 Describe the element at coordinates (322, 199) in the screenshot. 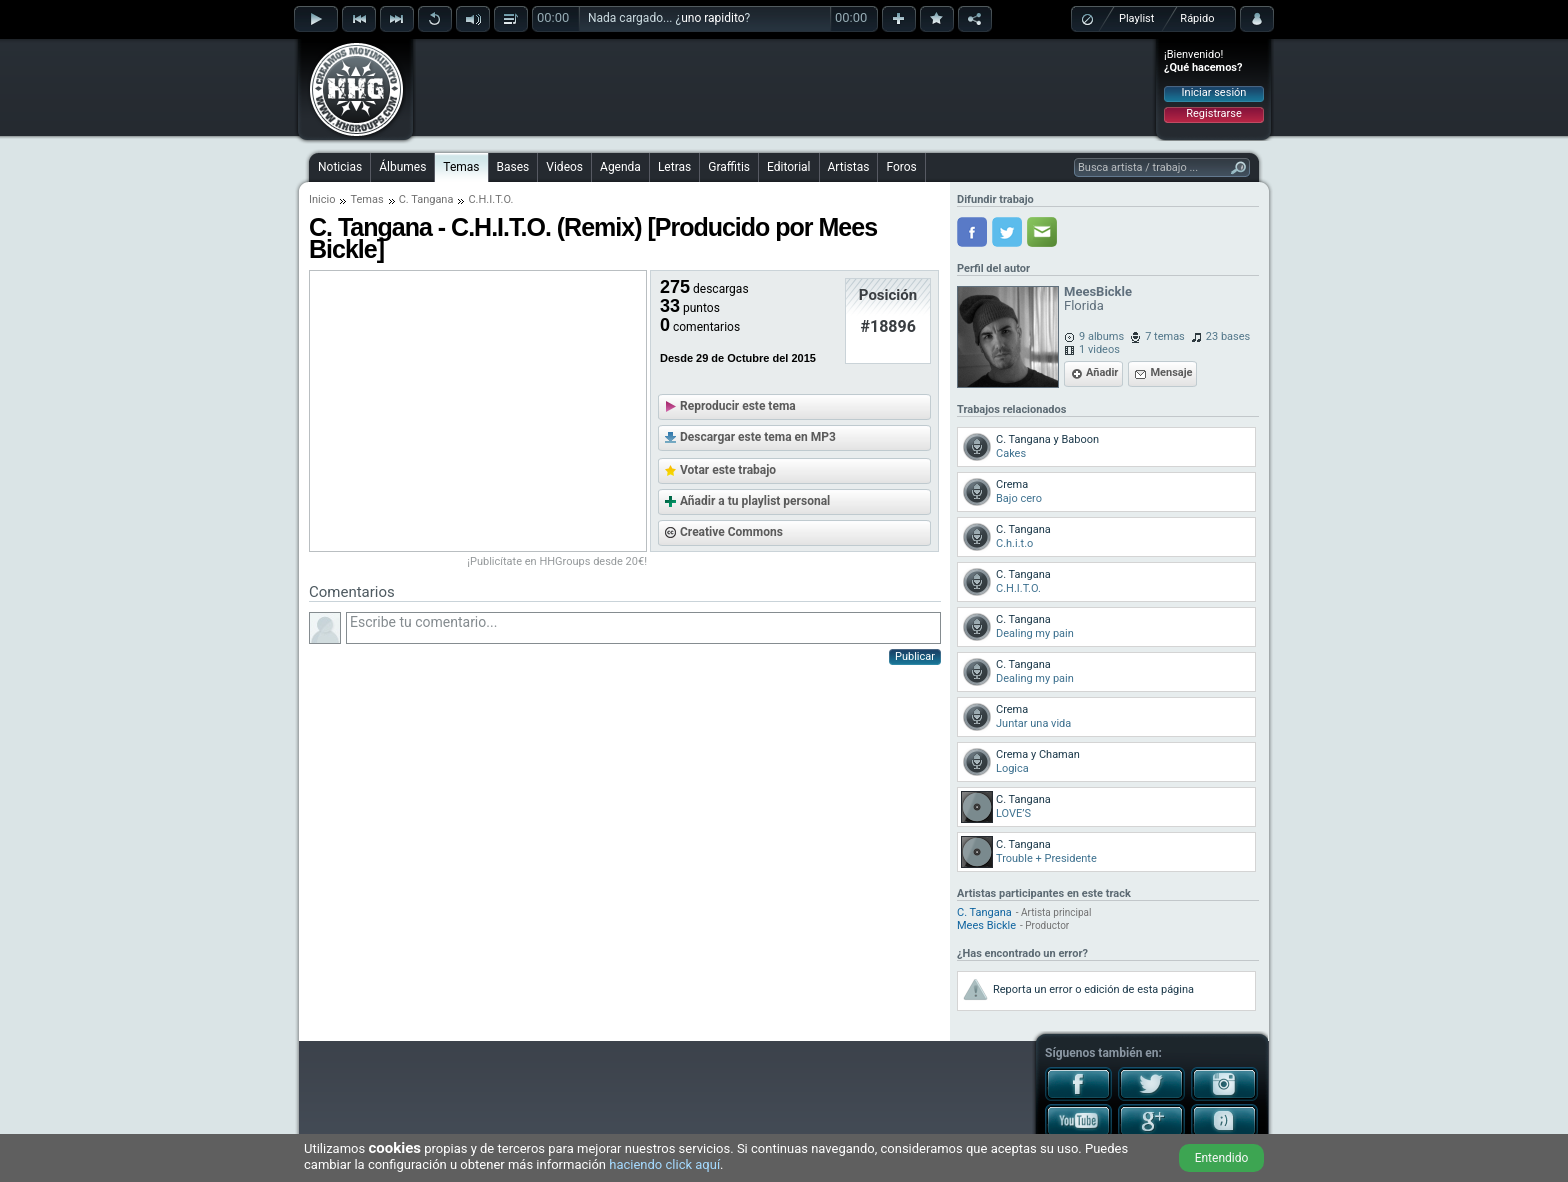

I see `Inicio` at that location.